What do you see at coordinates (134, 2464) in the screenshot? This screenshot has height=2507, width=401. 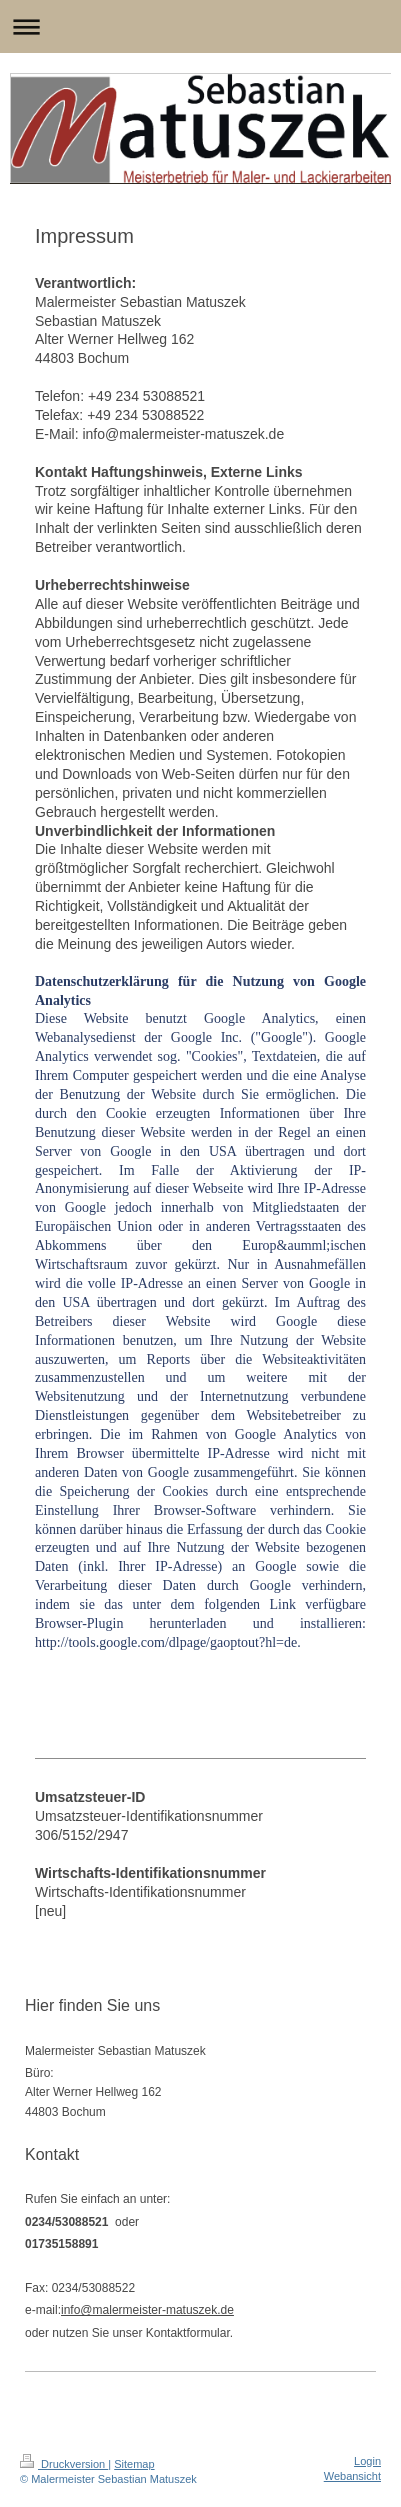 I see `Sitemap` at bounding box center [134, 2464].